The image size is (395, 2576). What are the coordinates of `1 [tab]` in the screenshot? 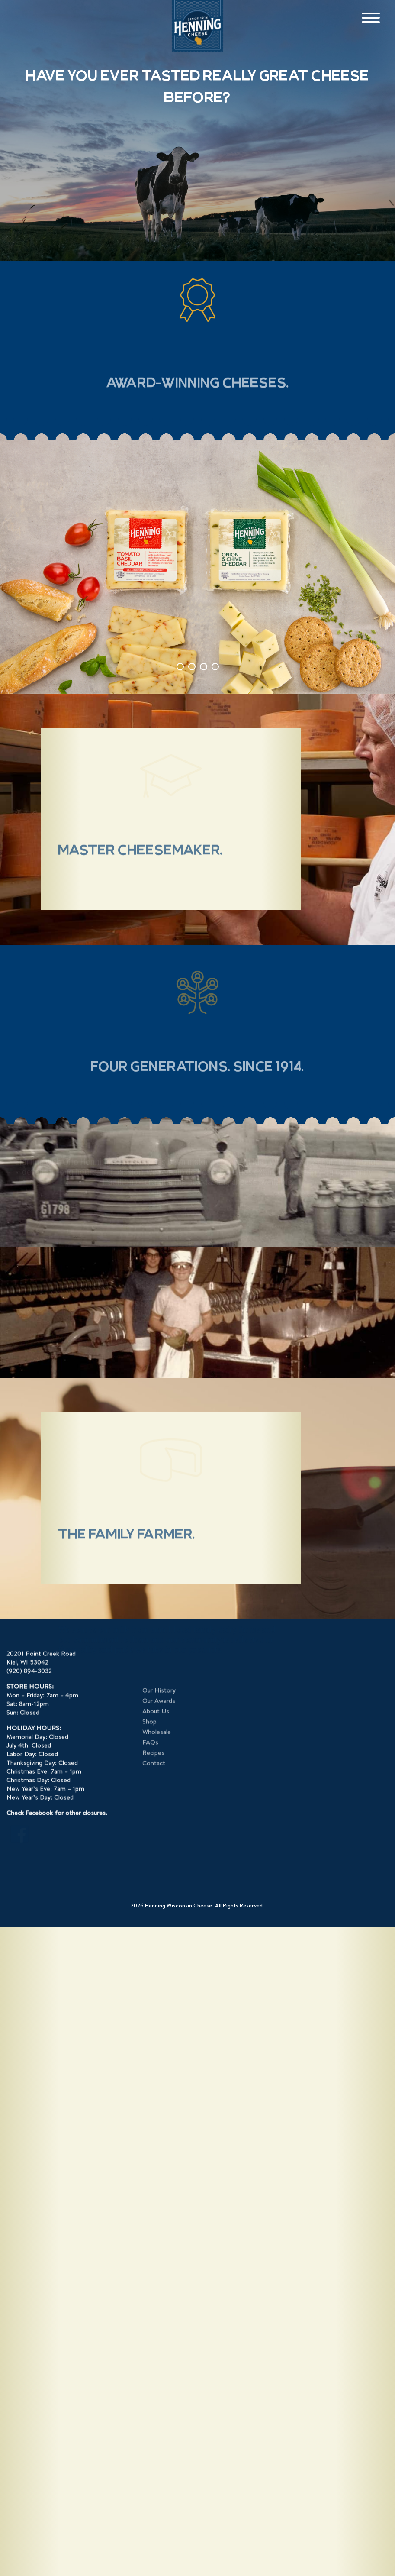 It's located at (180, 666).